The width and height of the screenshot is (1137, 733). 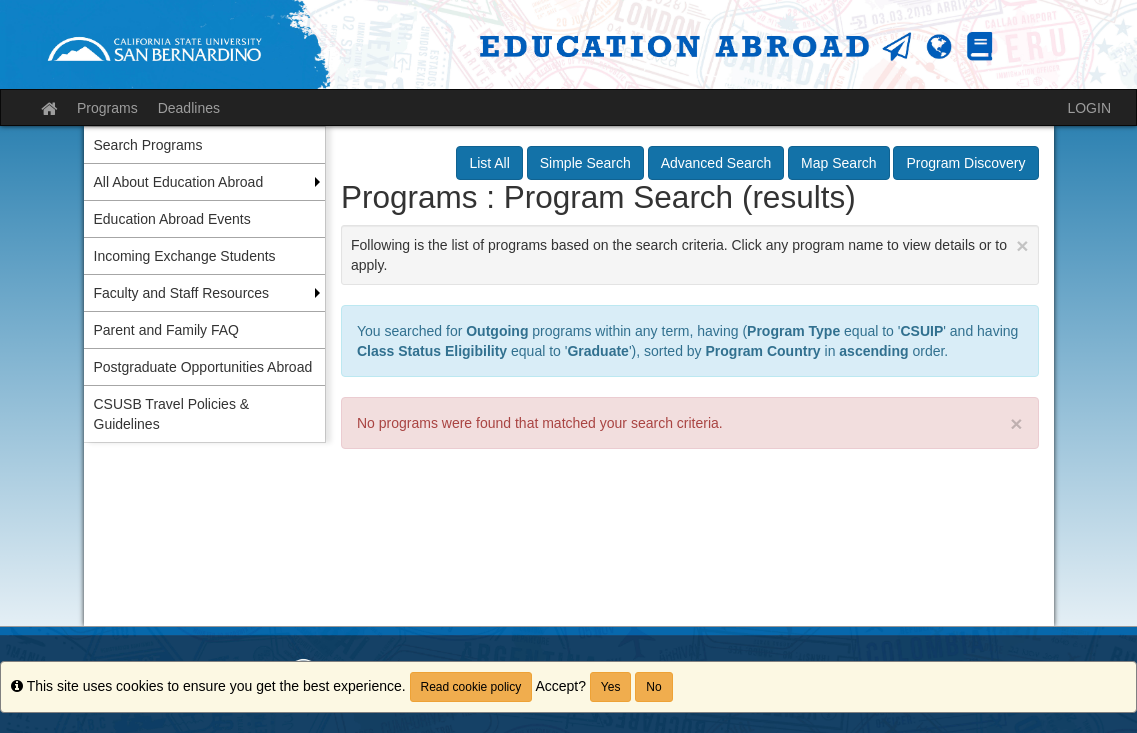 What do you see at coordinates (611, 687) in the screenshot?
I see `Yes` at bounding box center [611, 687].